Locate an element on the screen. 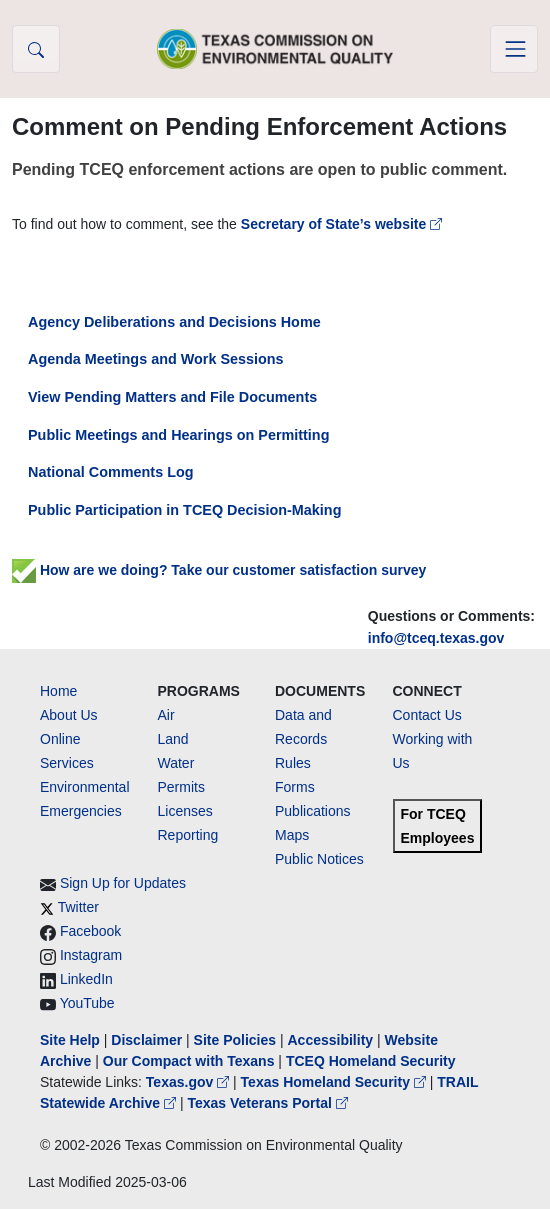  Twitter is located at coordinates (78, 907).